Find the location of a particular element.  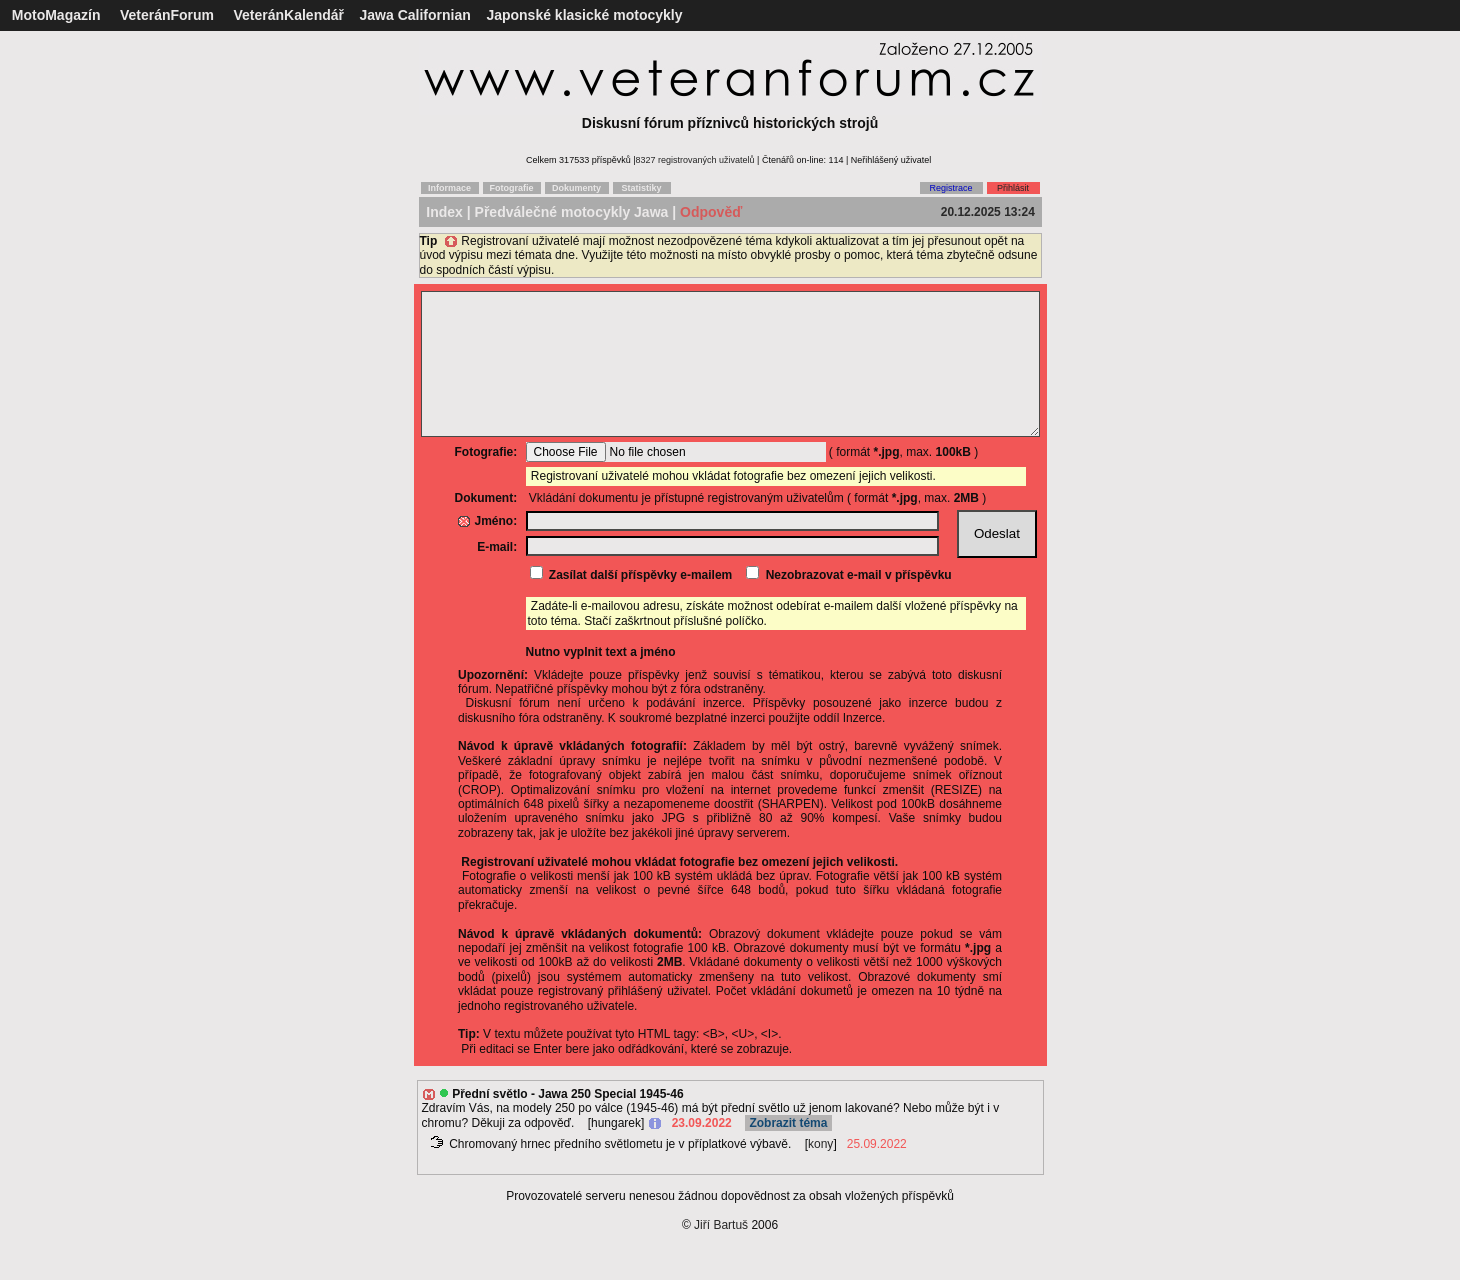

Jiří Bartuš is located at coordinates (721, 1255).